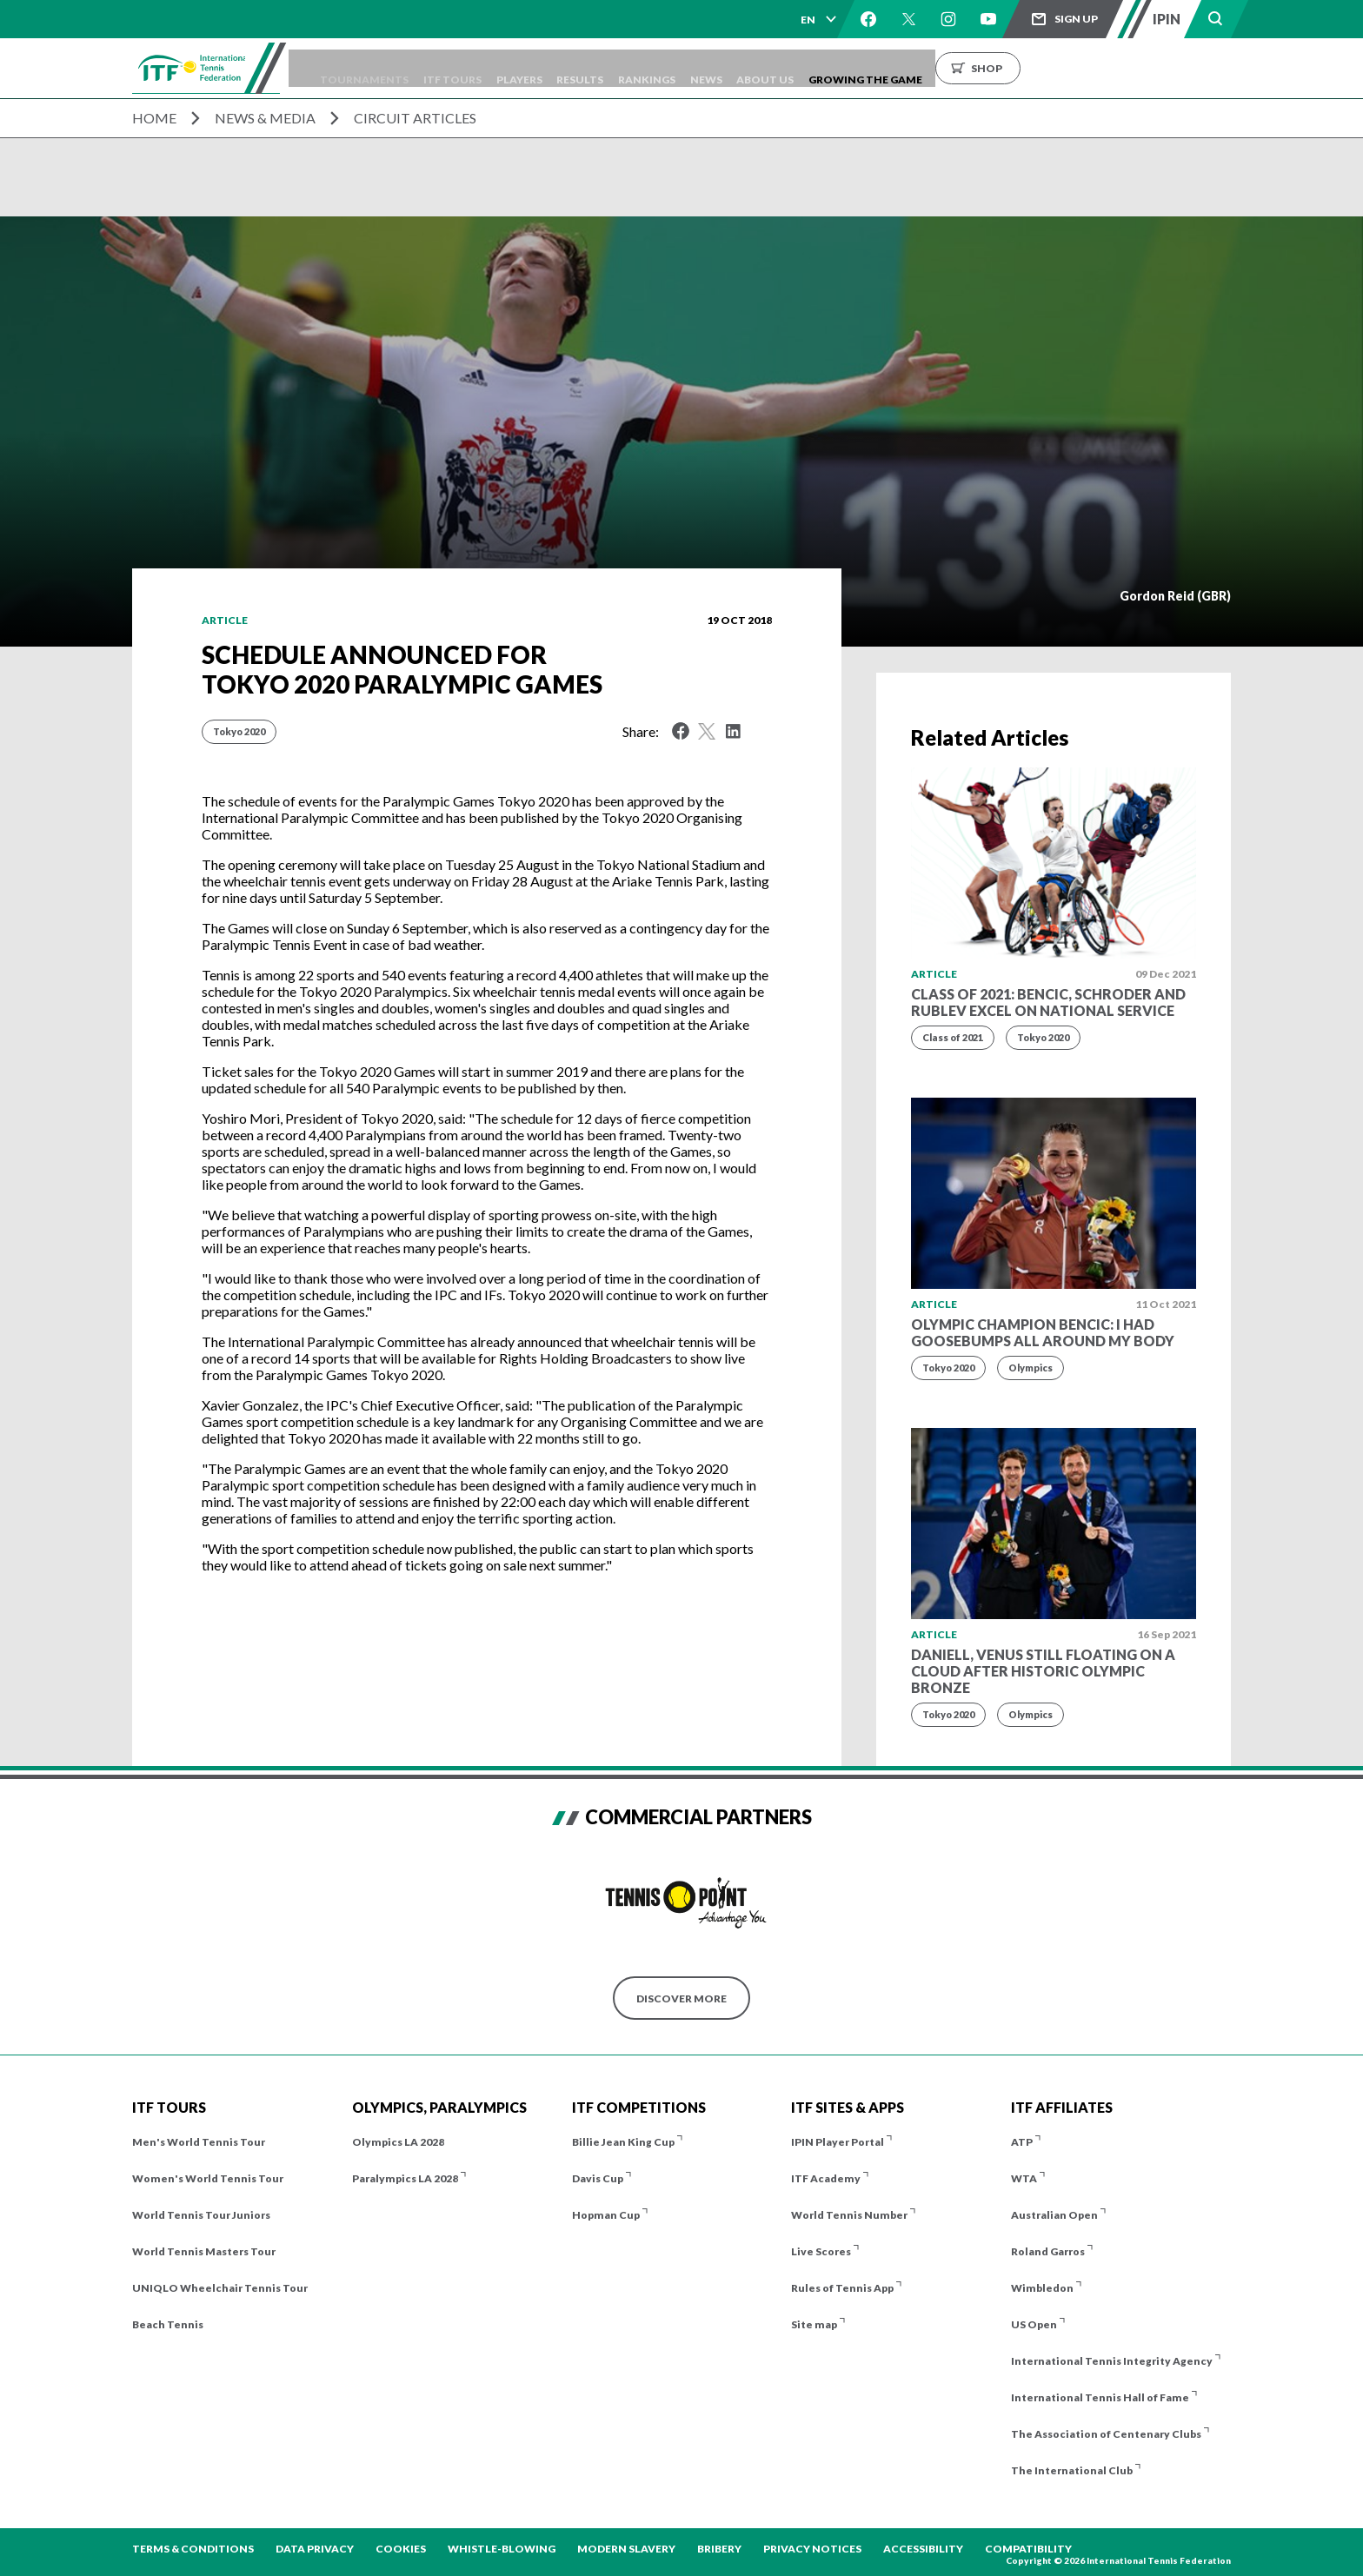 This screenshot has width=1363, height=2576. Describe the element at coordinates (220, 2287) in the screenshot. I see `UNIQLO Wheelchair Tennis Tour` at that location.